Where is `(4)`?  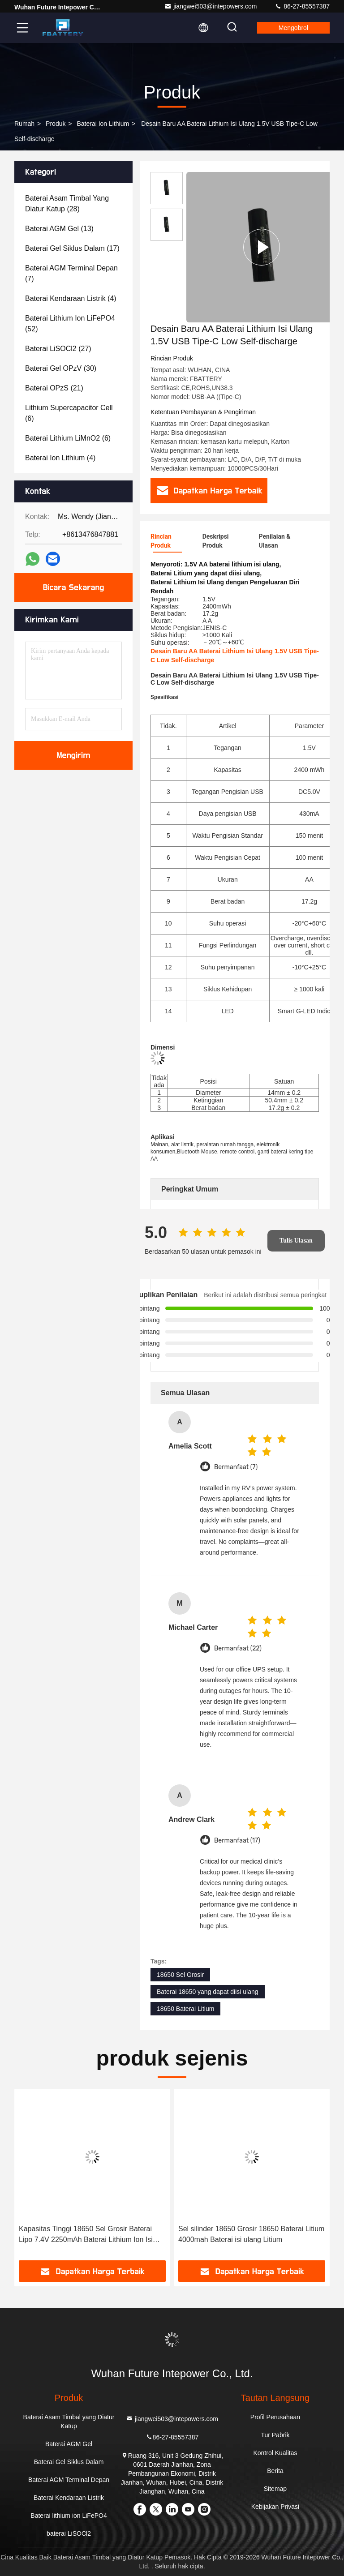 (4) is located at coordinates (70, 298).